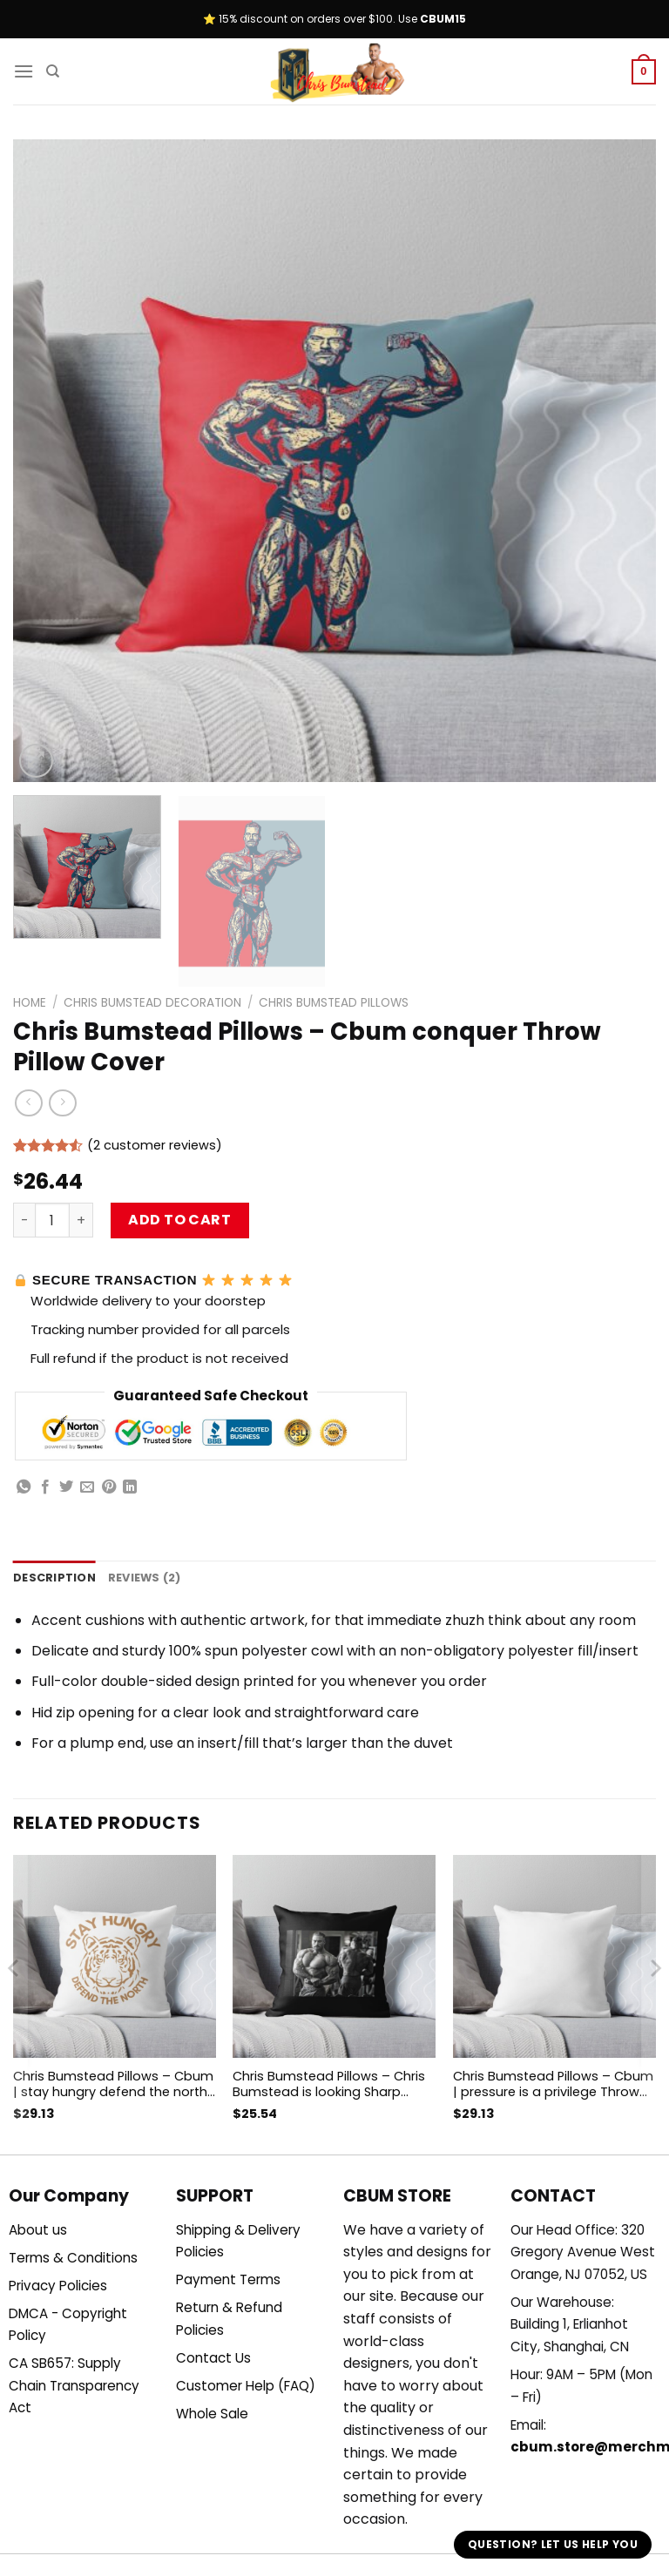  Describe the element at coordinates (329, 2084) in the screenshot. I see `Chris Bumstead Pillows – Chris Bumstead is looking Sharp Throw Pillow Cover` at that location.